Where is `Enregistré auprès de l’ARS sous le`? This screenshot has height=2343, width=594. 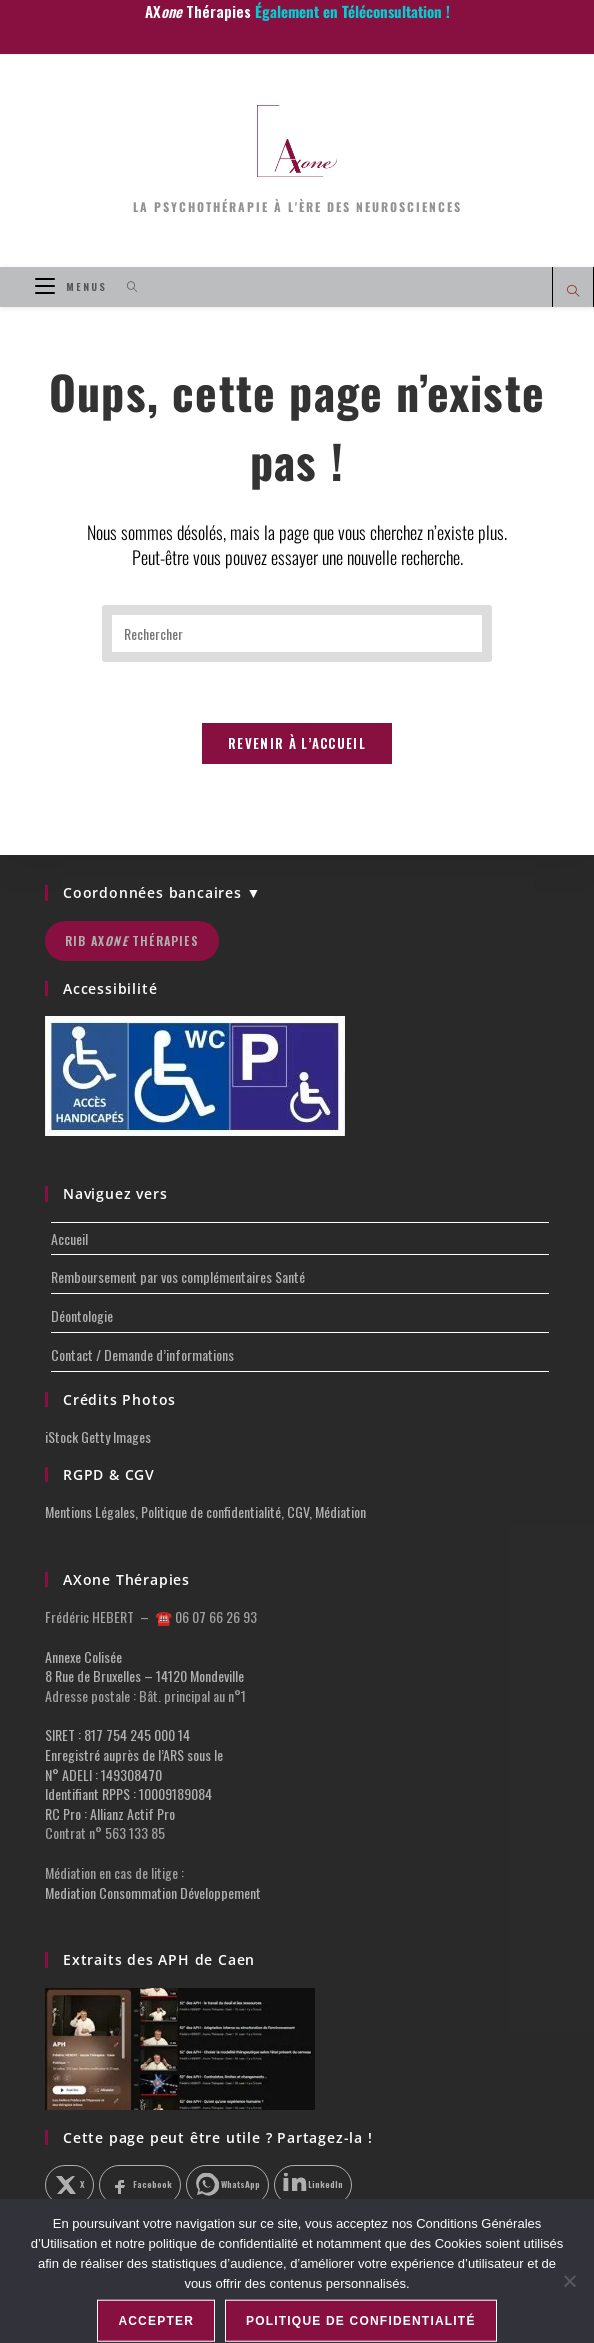 Enregistré auprès de l’ARS sous le is located at coordinates (134, 1754).